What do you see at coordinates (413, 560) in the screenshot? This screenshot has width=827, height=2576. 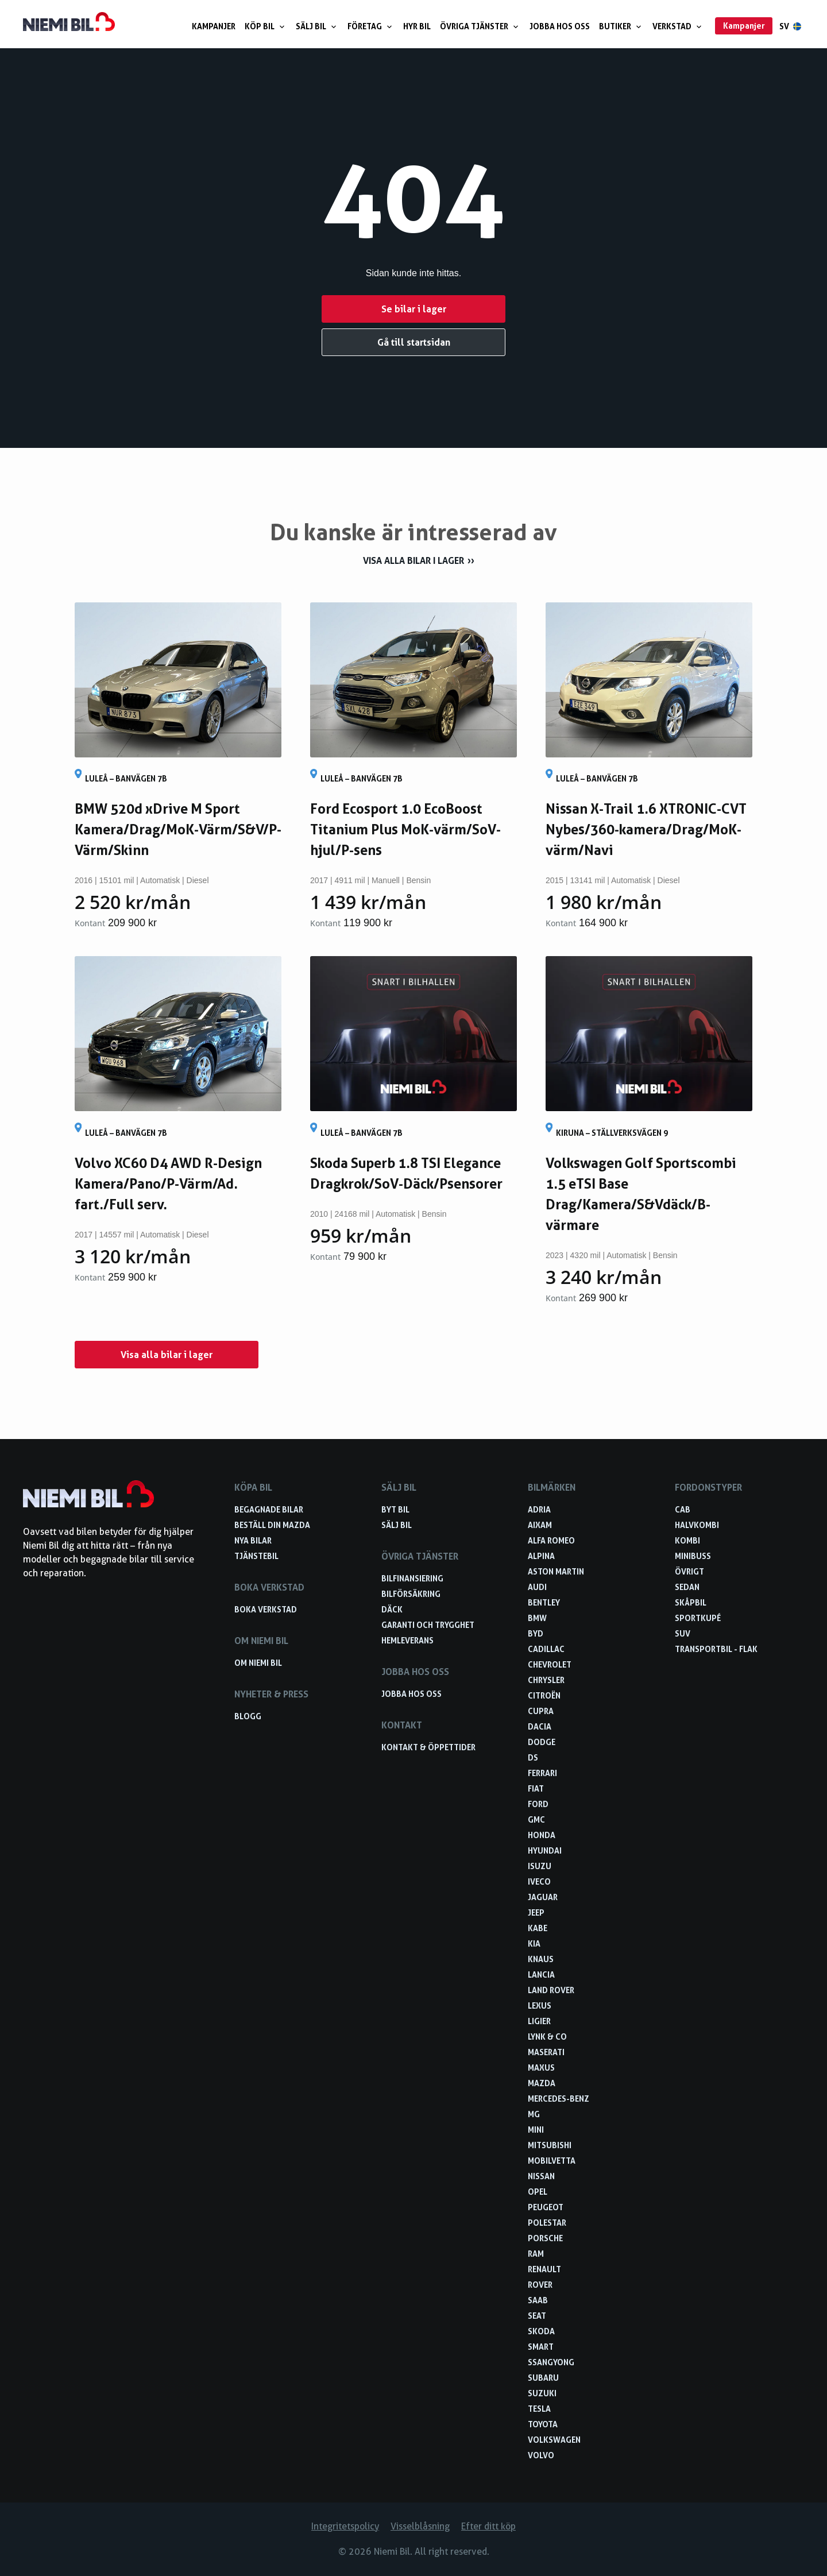 I see `Visa alla bilar i lager` at bounding box center [413, 560].